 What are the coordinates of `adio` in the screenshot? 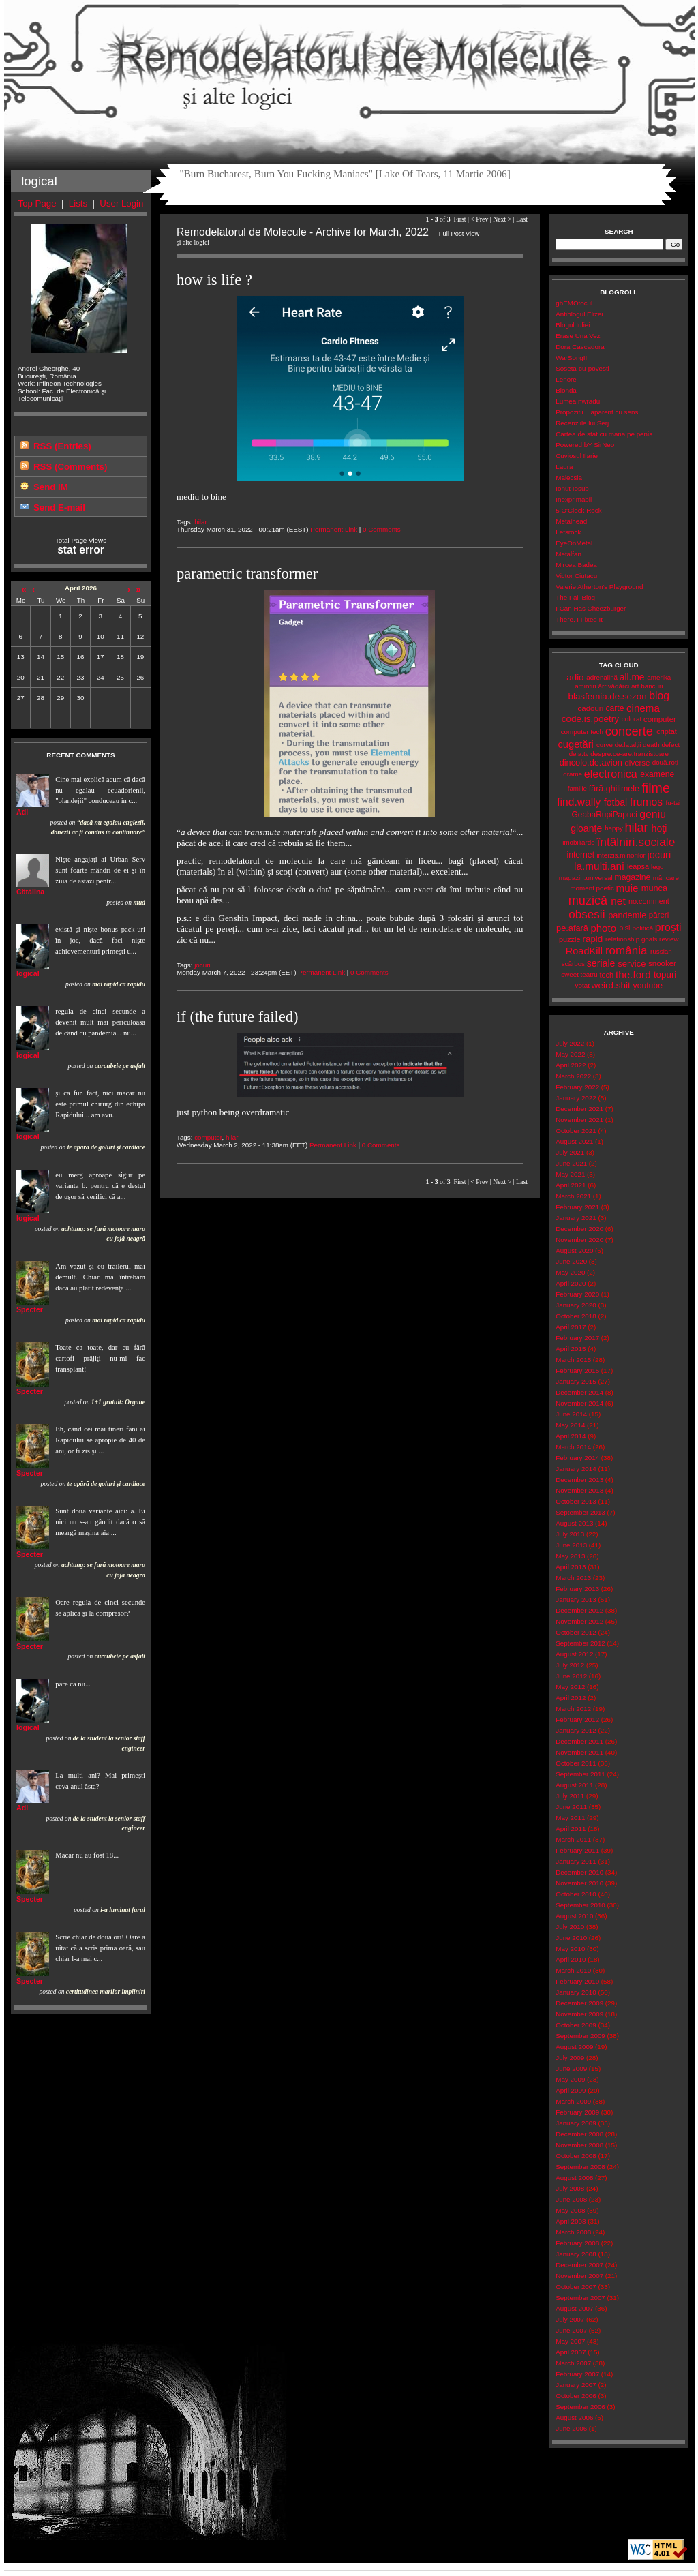 It's located at (574, 677).